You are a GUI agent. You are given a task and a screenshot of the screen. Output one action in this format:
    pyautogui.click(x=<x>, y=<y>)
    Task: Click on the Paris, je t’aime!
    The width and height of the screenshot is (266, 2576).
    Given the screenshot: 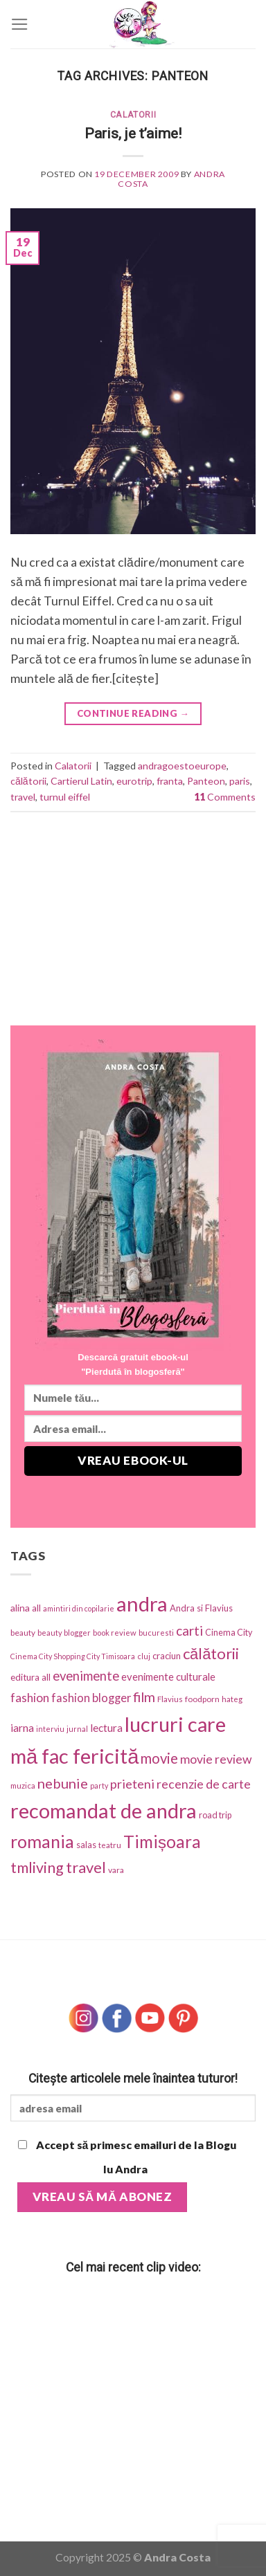 What is the action you would take?
    pyautogui.click(x=133, y=133)
    